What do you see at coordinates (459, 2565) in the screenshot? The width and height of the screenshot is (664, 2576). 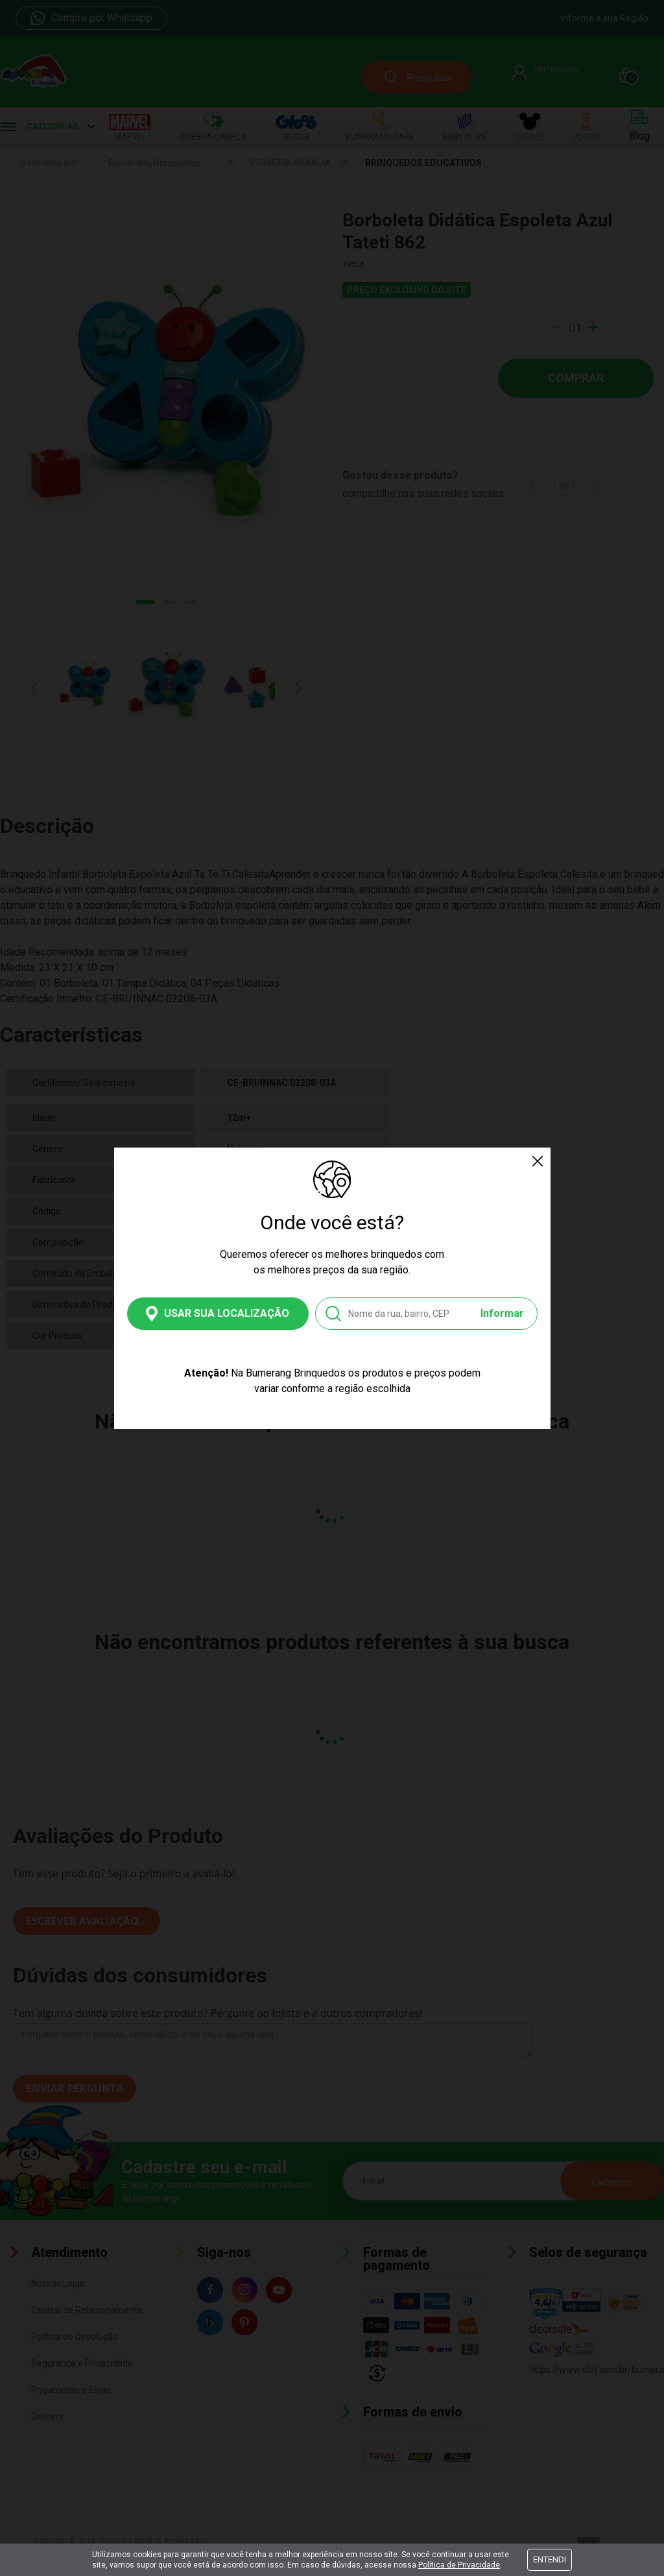 I see `Política de Privacidade` at bounding box center [459, 2565].